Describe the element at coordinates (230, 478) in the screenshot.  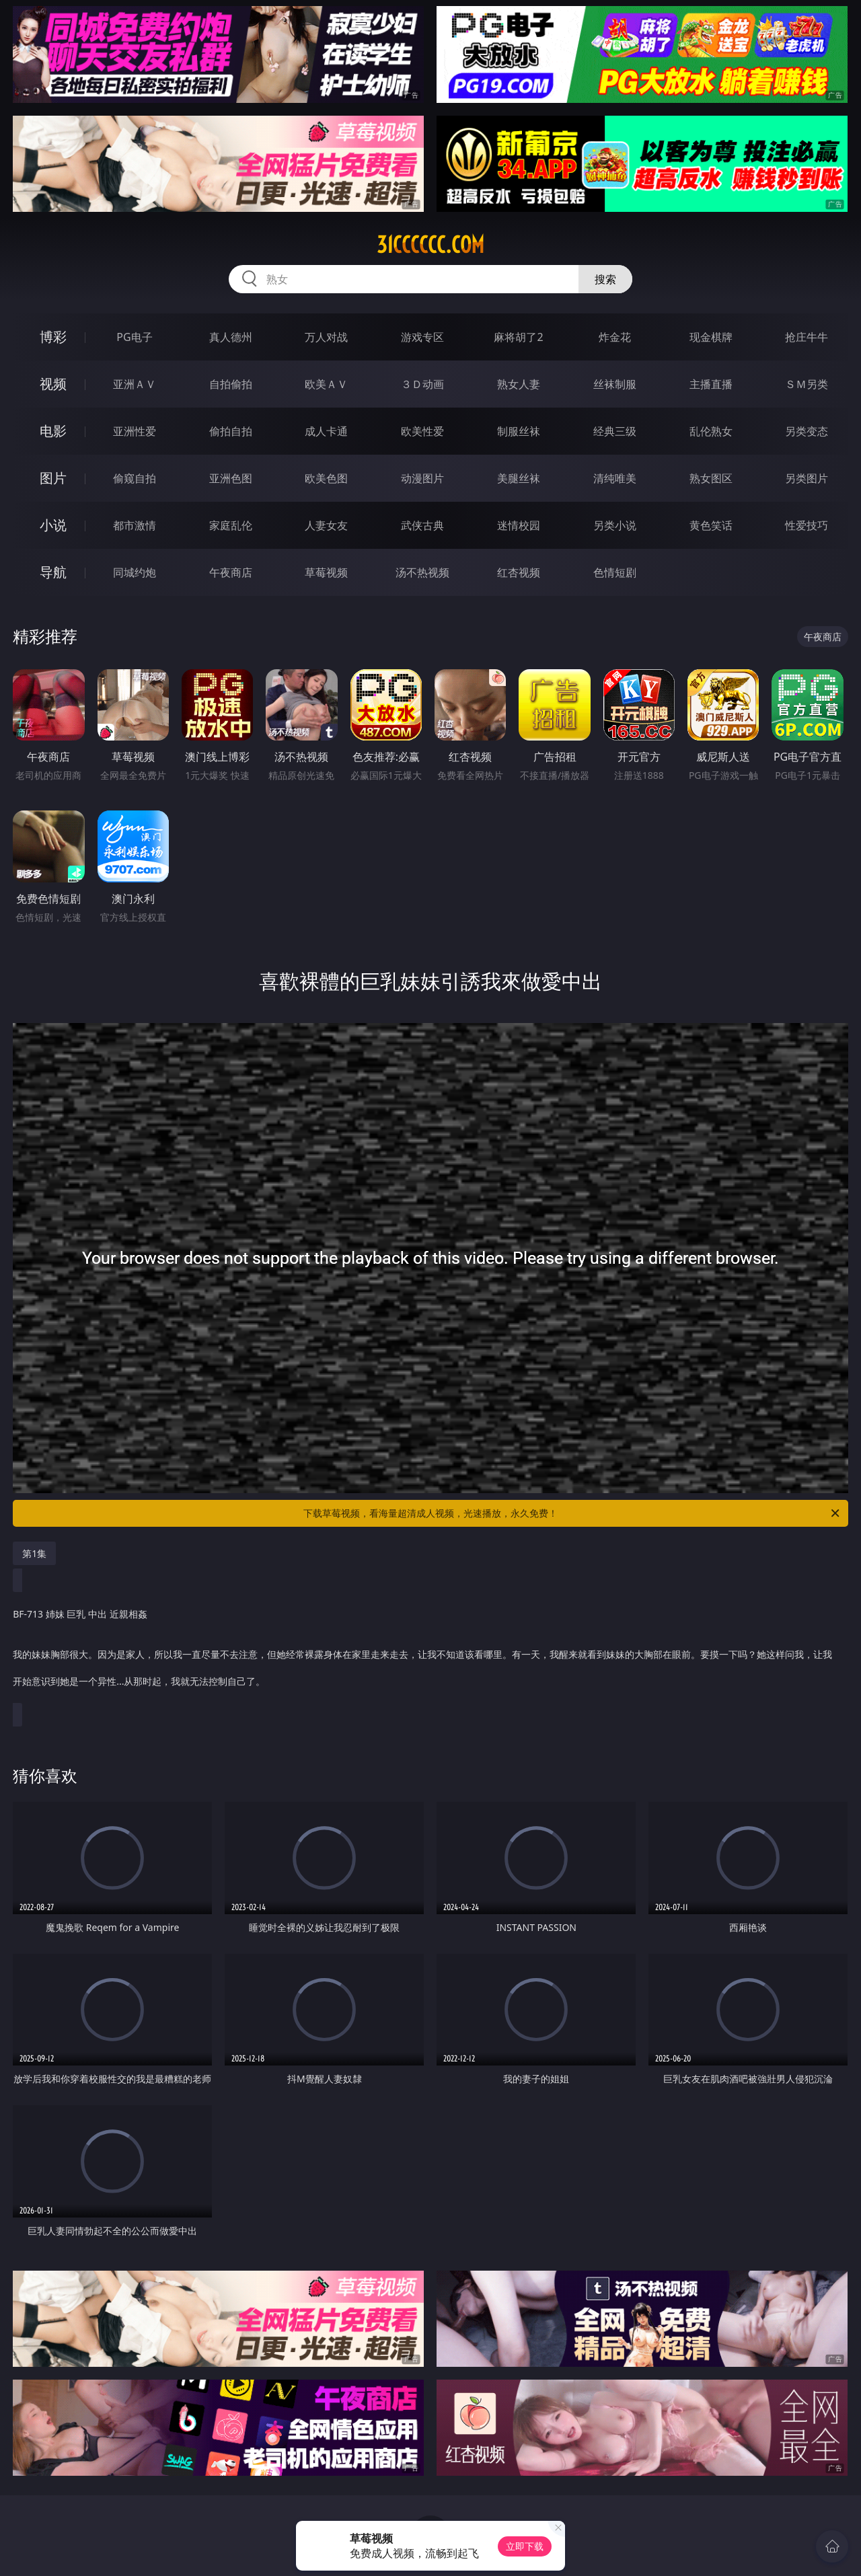
I see `亚洲色图` at that location.